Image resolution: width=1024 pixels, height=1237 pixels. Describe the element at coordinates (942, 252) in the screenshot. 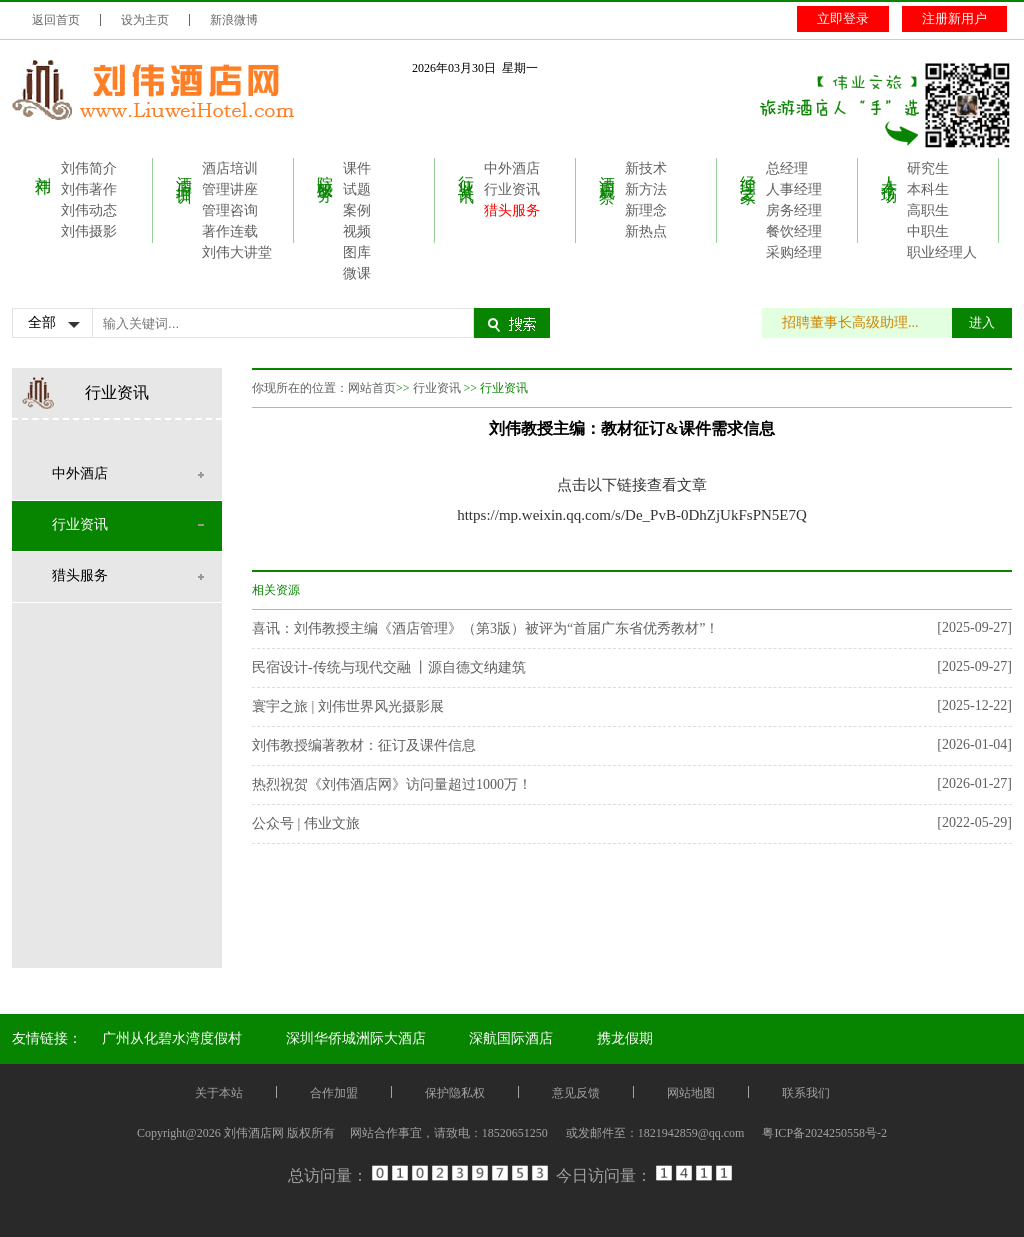

I see `职业经理人` at that location.